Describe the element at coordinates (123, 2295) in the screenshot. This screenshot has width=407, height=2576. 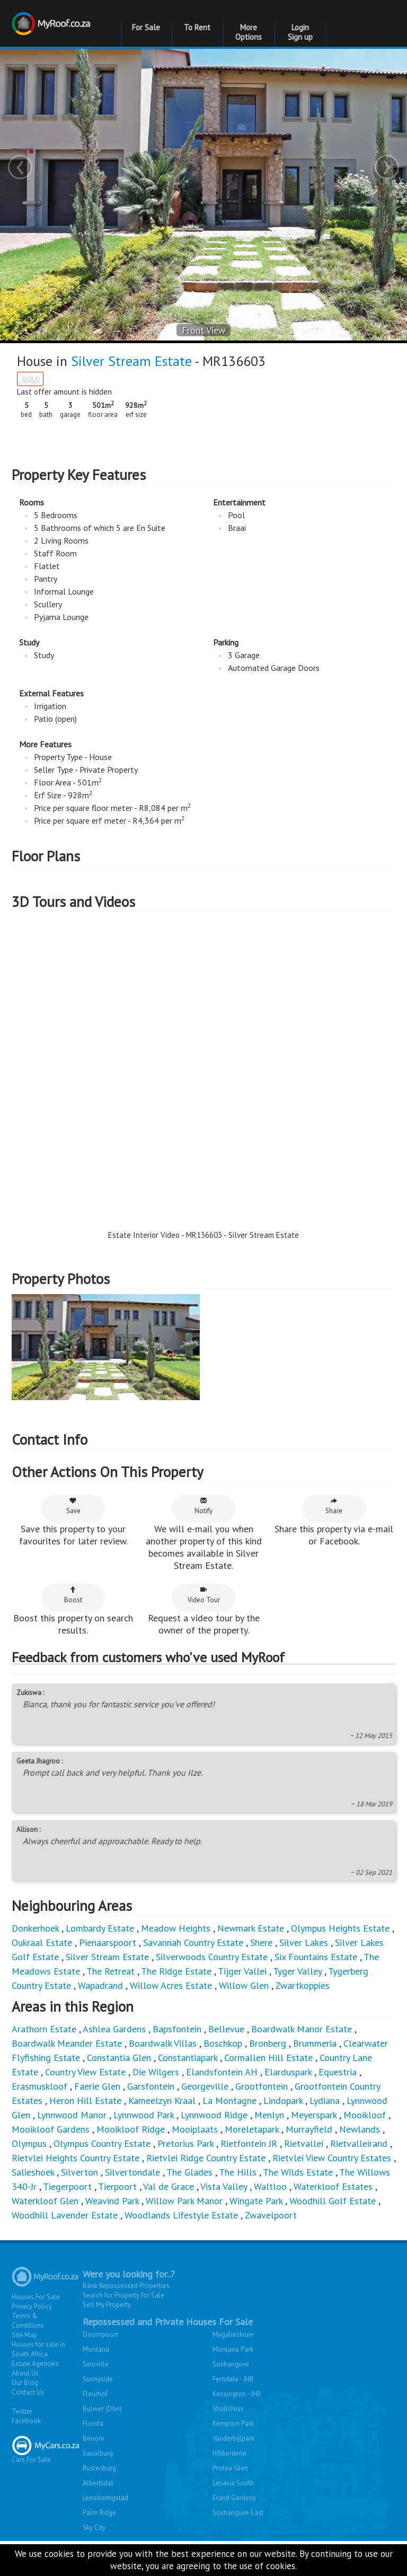
I see `Search for Property for Sale` at that location.